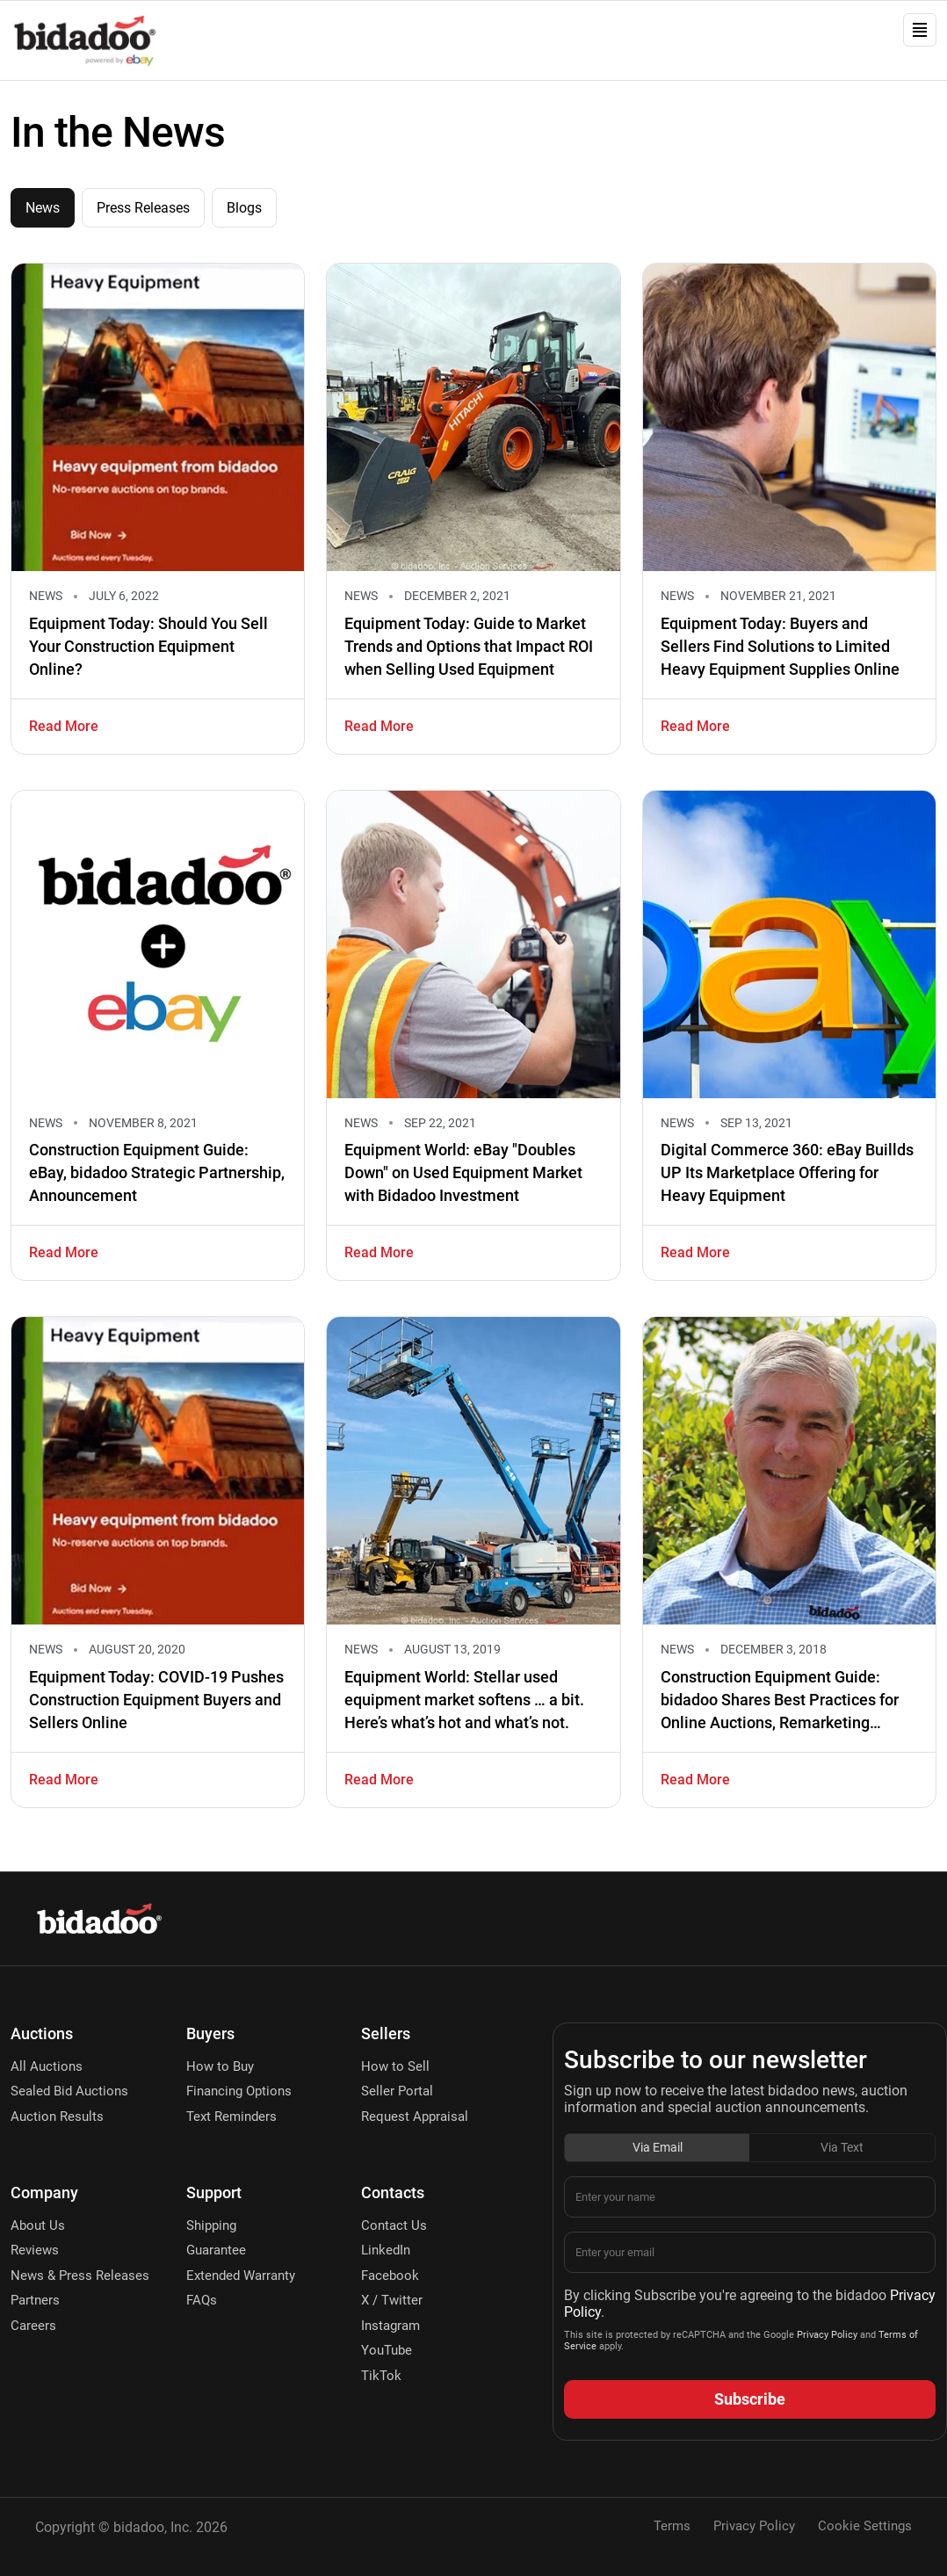 The width and height of the screenshot is (947, 2576). Describe the element at coordinates (397, 2091) in the screenshot. I see `Seller Portal` at that location.